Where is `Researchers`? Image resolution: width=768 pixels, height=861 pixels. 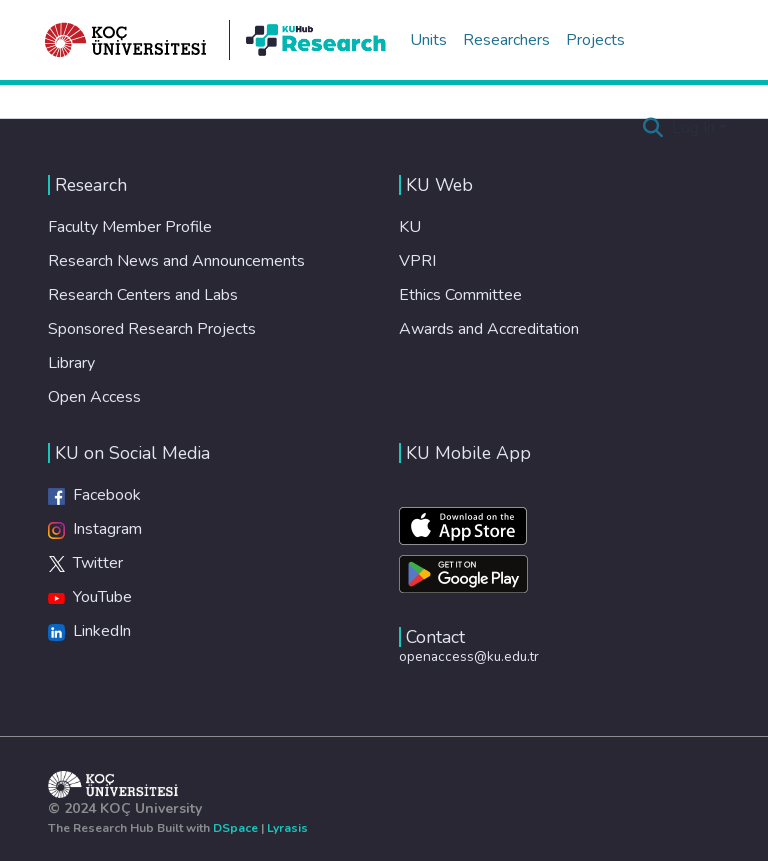
Researchers is located at coordinates (506, 40).